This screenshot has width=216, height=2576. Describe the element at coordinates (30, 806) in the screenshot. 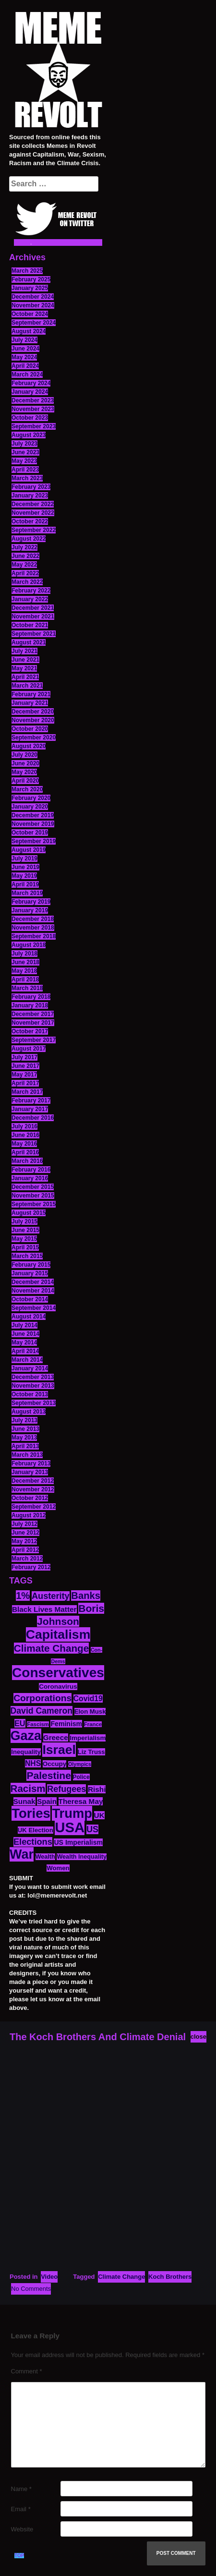

I see `January 2020` at that location.